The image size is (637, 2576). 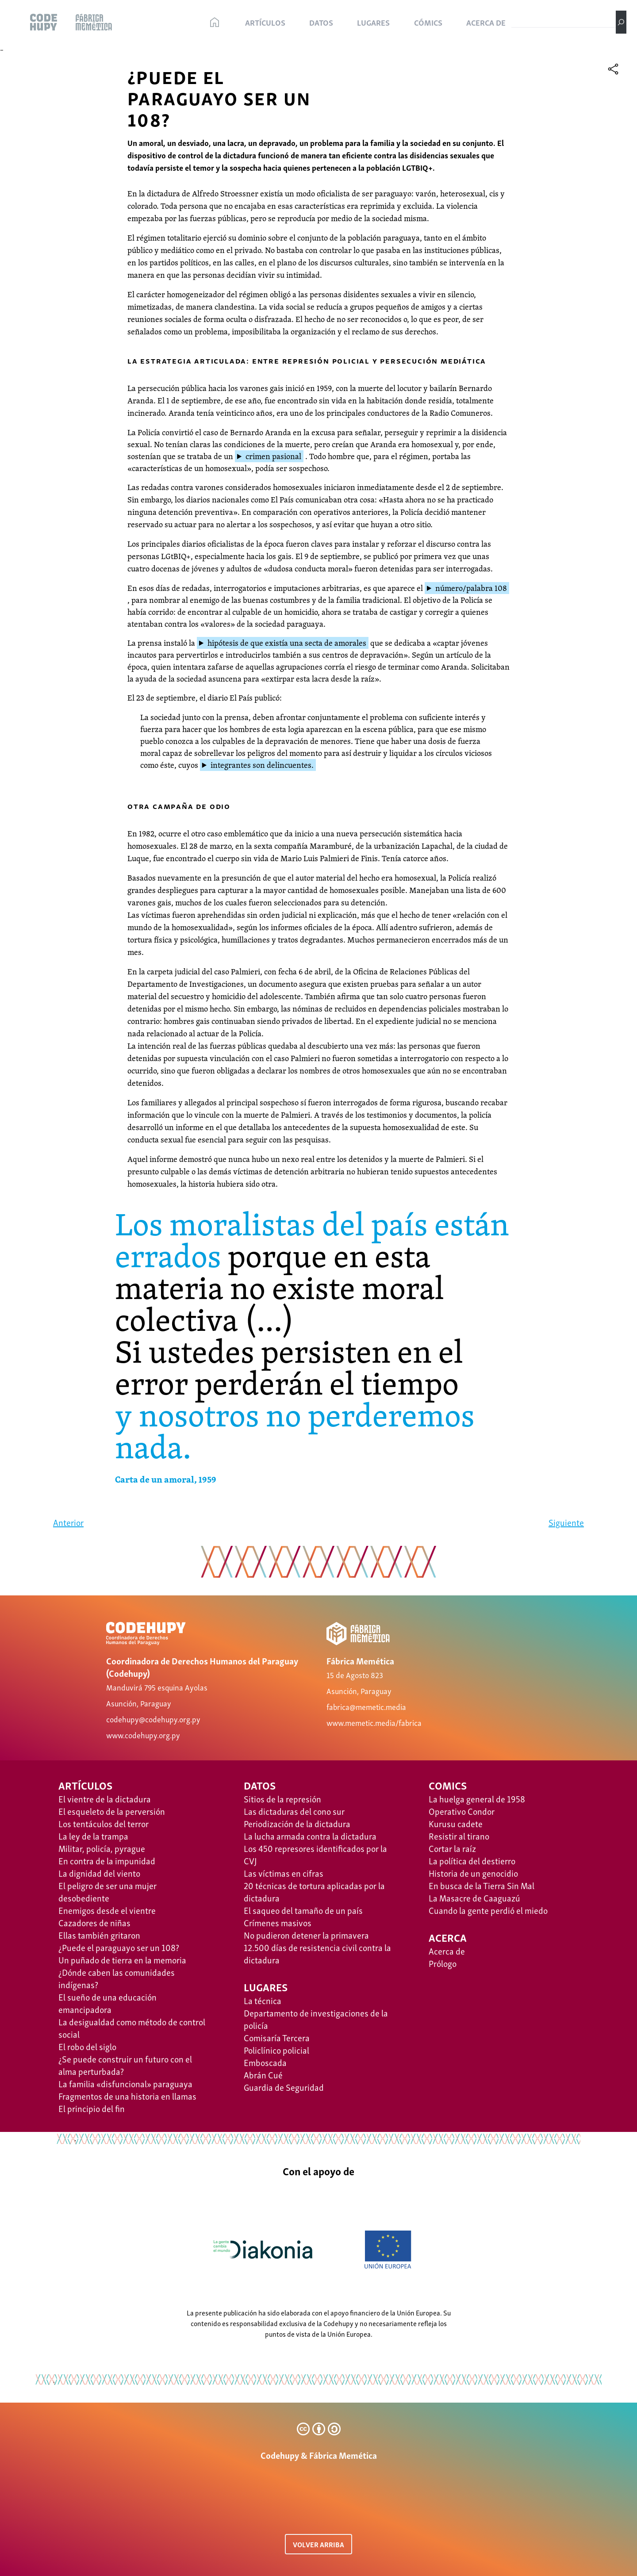 What do you see at coordinates (303, 1910) in the screenshot?
I see `El saqueo del tamaño de un país` at bounding box center [303, 1910].